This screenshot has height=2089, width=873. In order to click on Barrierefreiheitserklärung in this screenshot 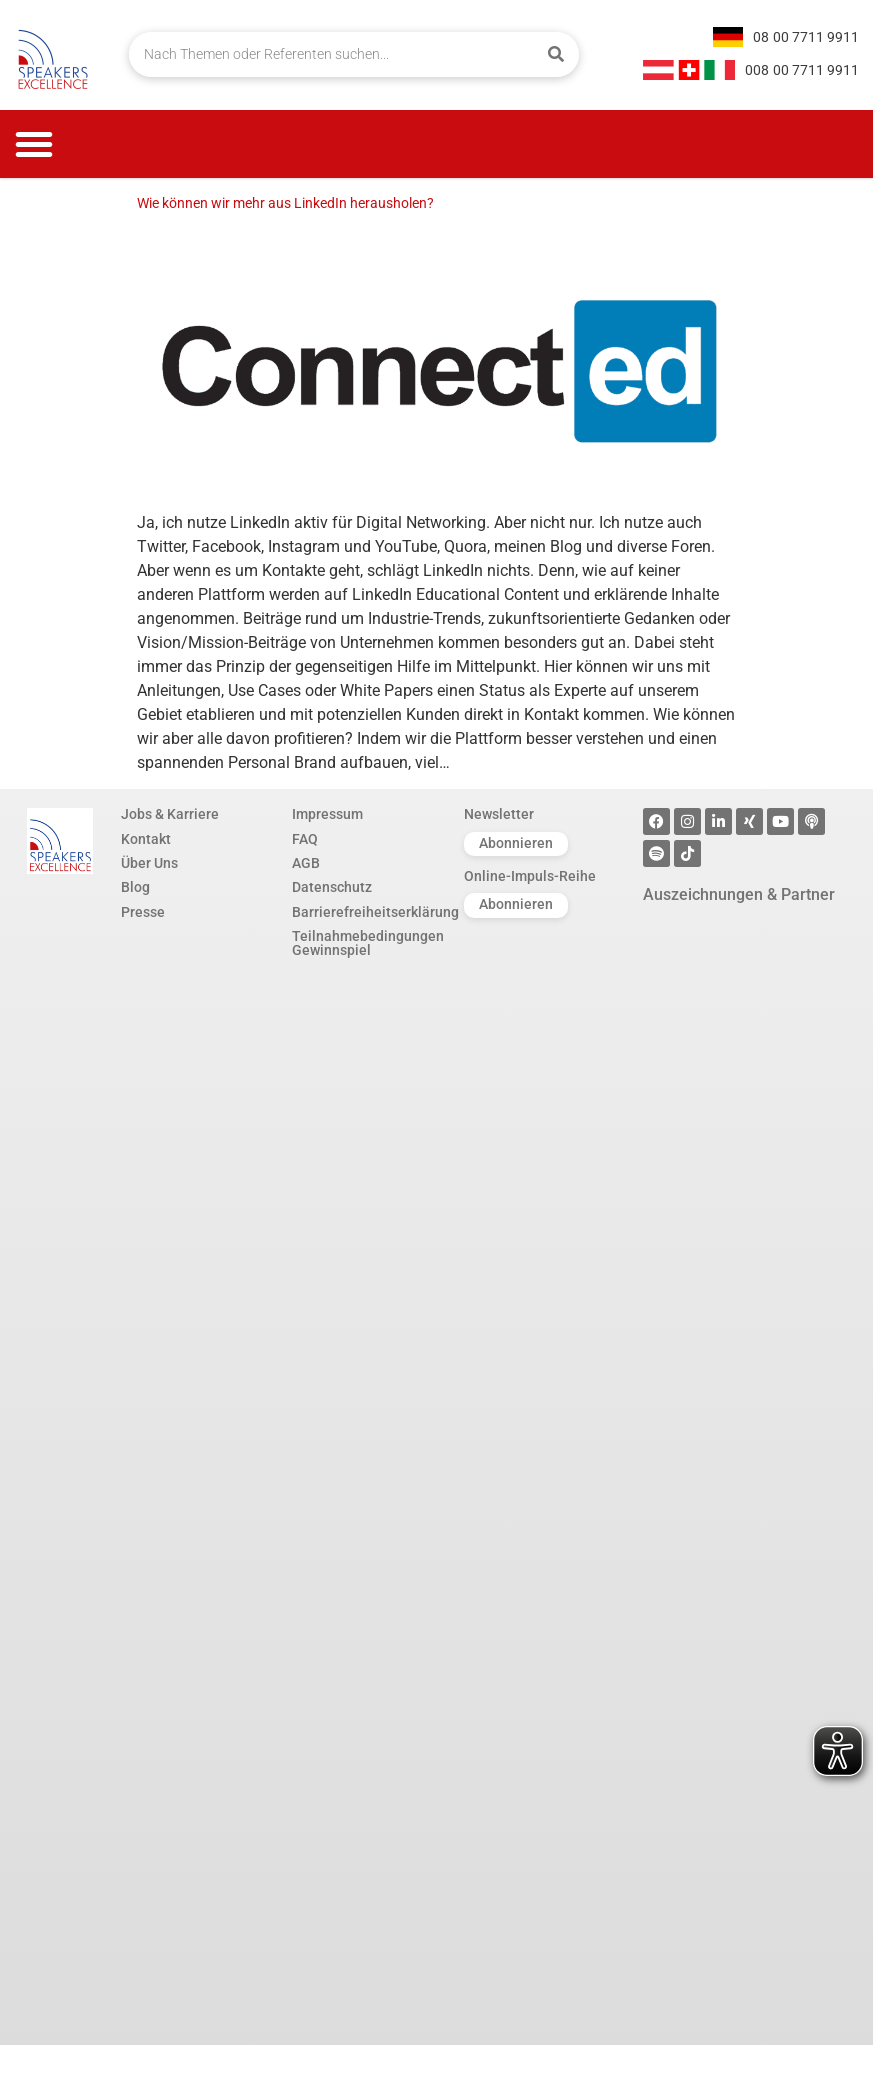, I will do `click(367, 913)`.